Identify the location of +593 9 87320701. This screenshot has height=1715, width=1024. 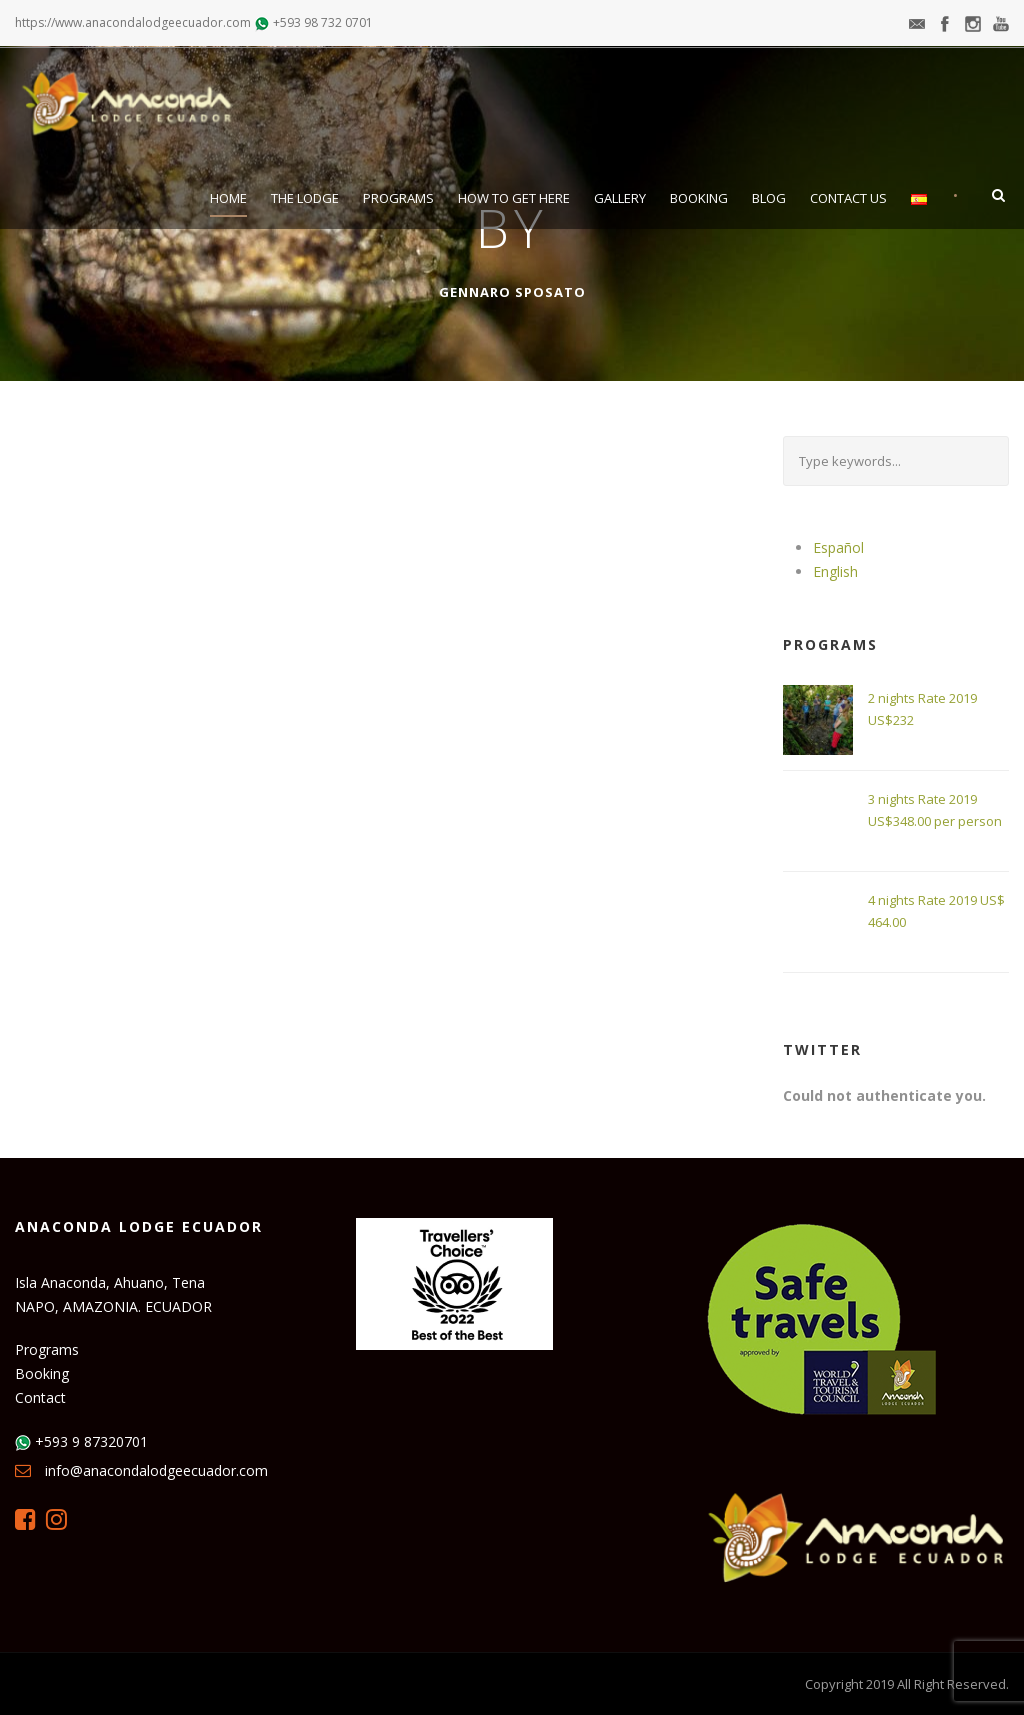
(91, 1441).